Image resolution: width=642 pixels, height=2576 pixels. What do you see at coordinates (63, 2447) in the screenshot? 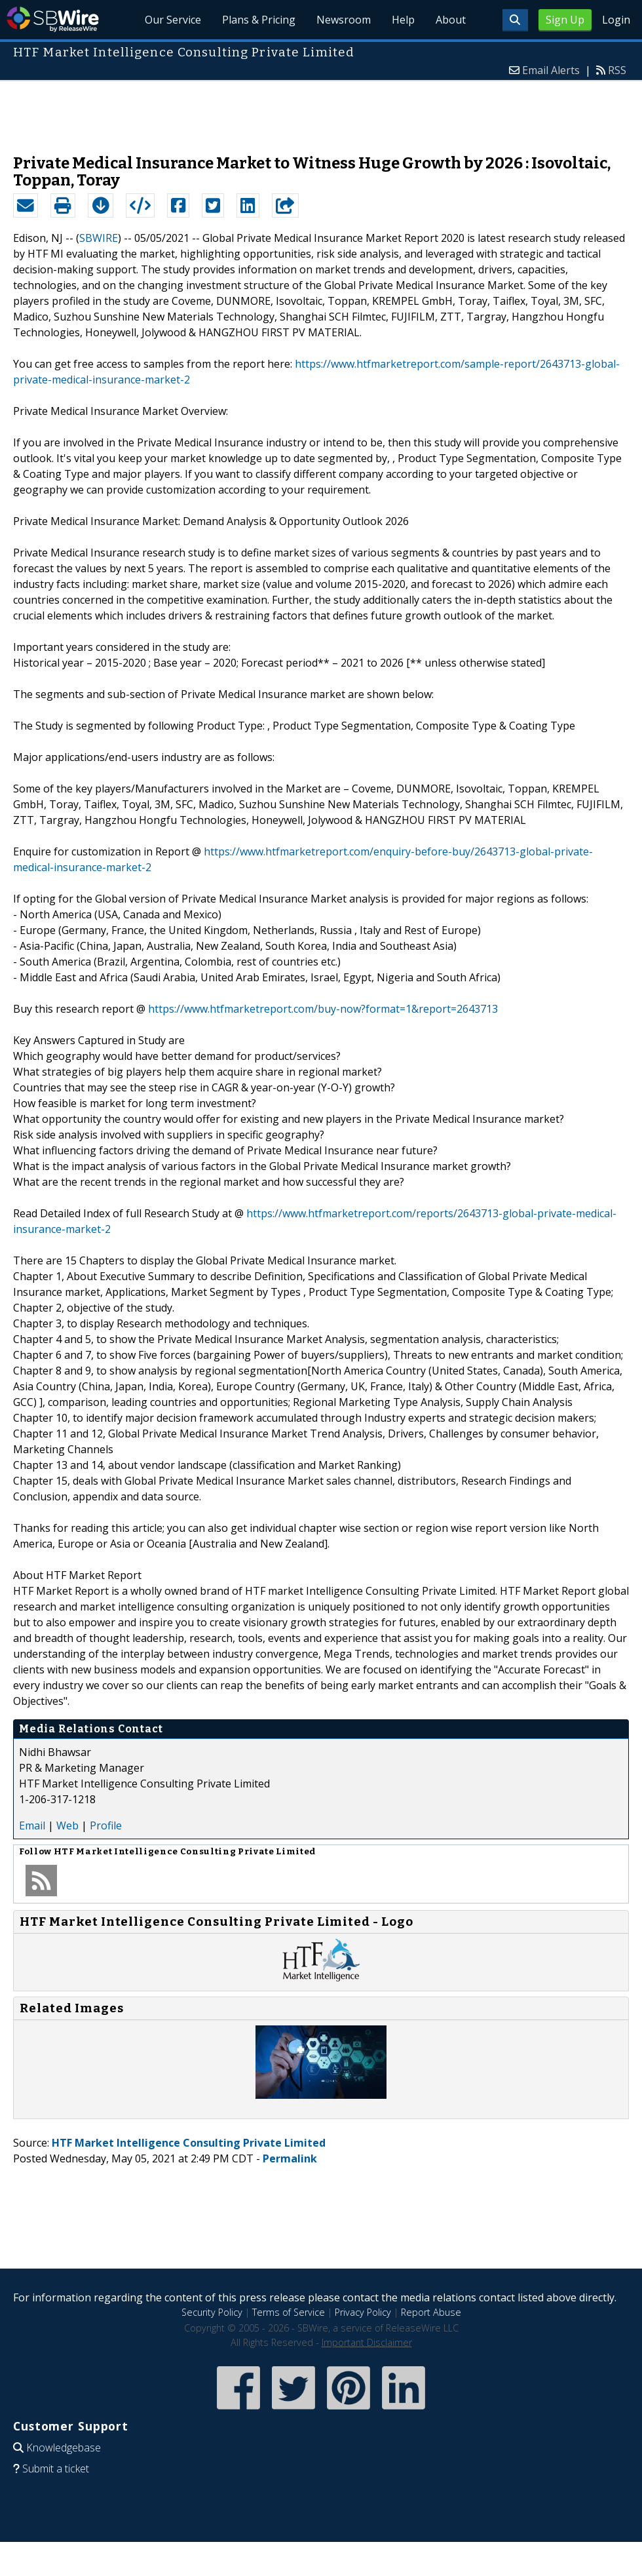
I see `Knowledgebase` at bounding box center [63, 2447].